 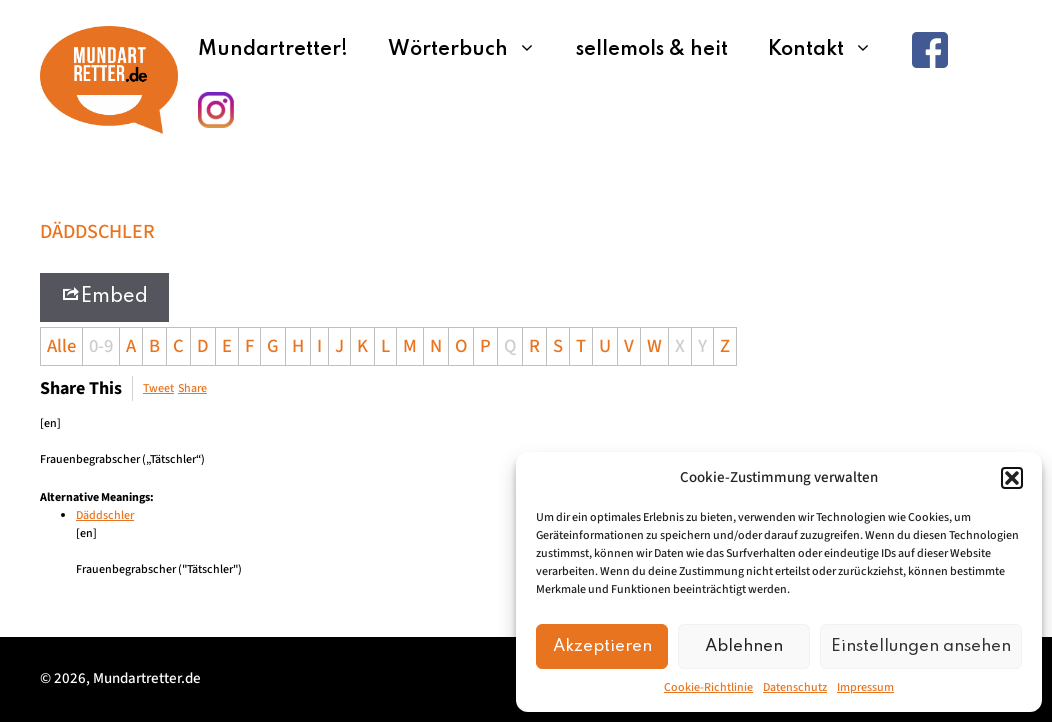 I want to click on sellemols & heit, so click(x=652, y=50).